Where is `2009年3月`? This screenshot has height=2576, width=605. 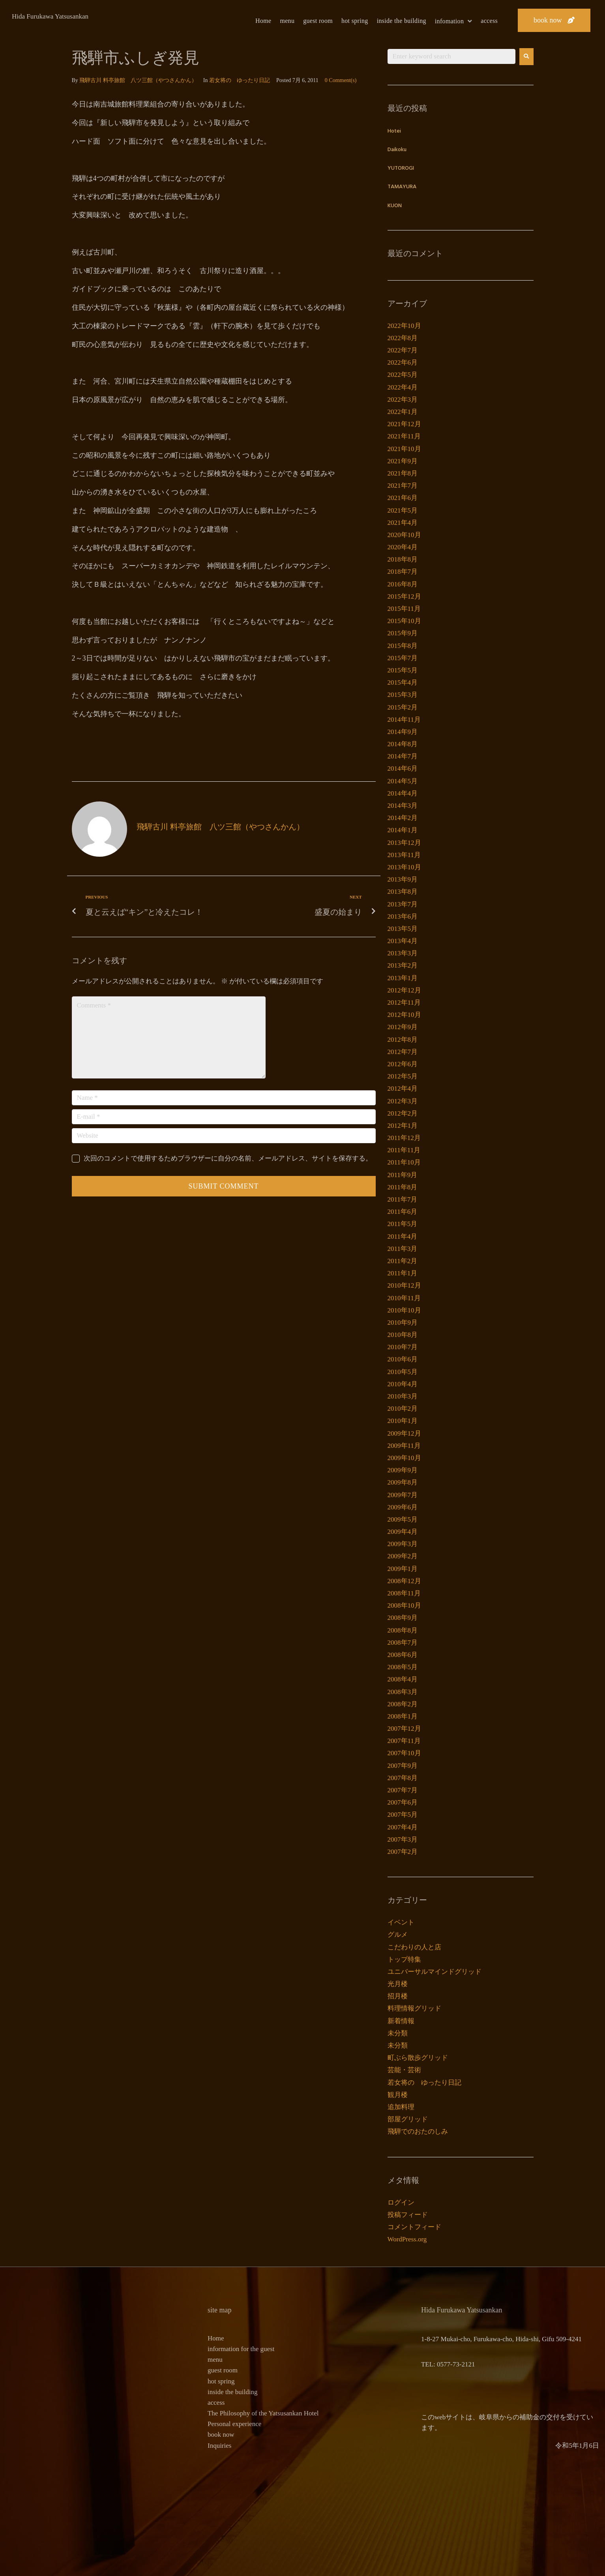 2009年3月 is located at coordinates (403, 1544).